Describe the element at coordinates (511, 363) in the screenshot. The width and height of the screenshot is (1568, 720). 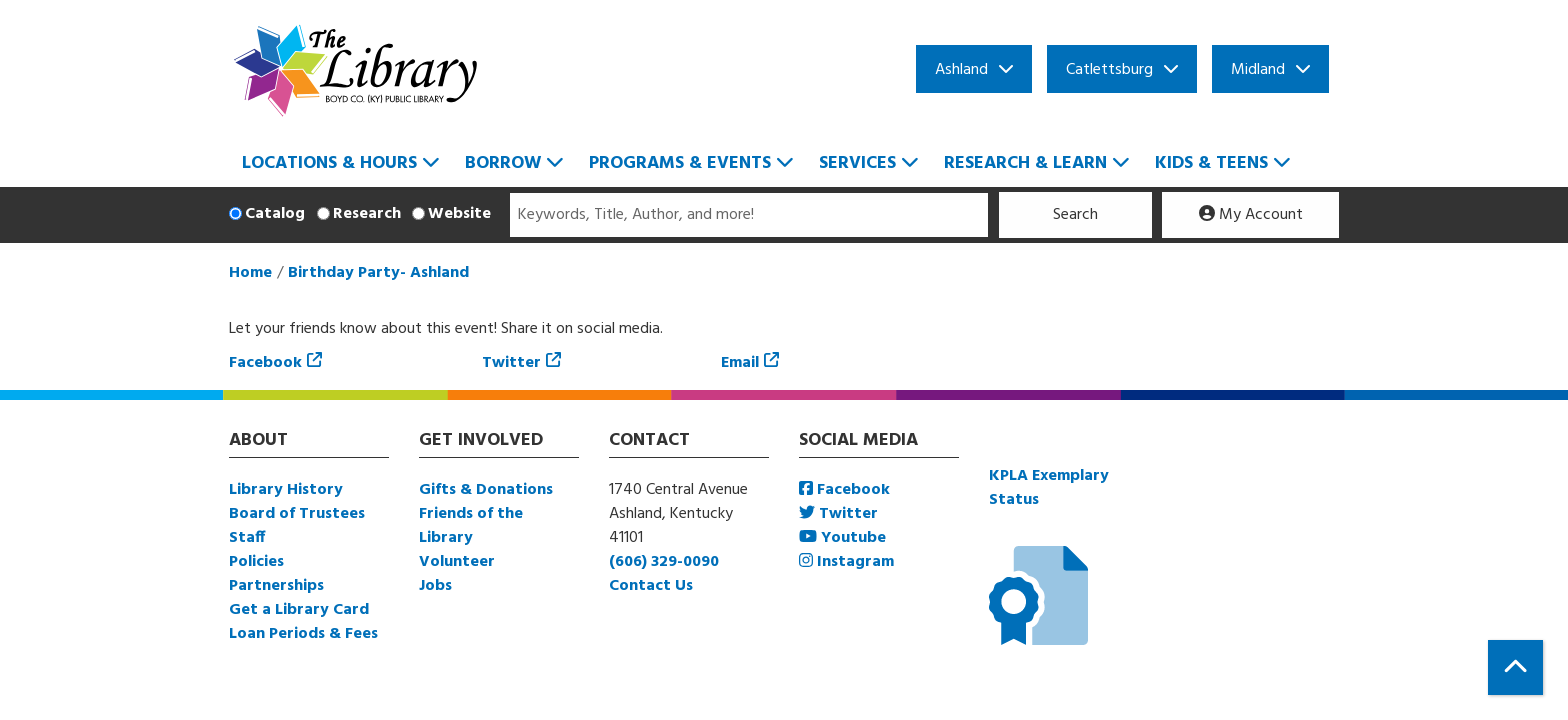
I see `Twitter` at that location.